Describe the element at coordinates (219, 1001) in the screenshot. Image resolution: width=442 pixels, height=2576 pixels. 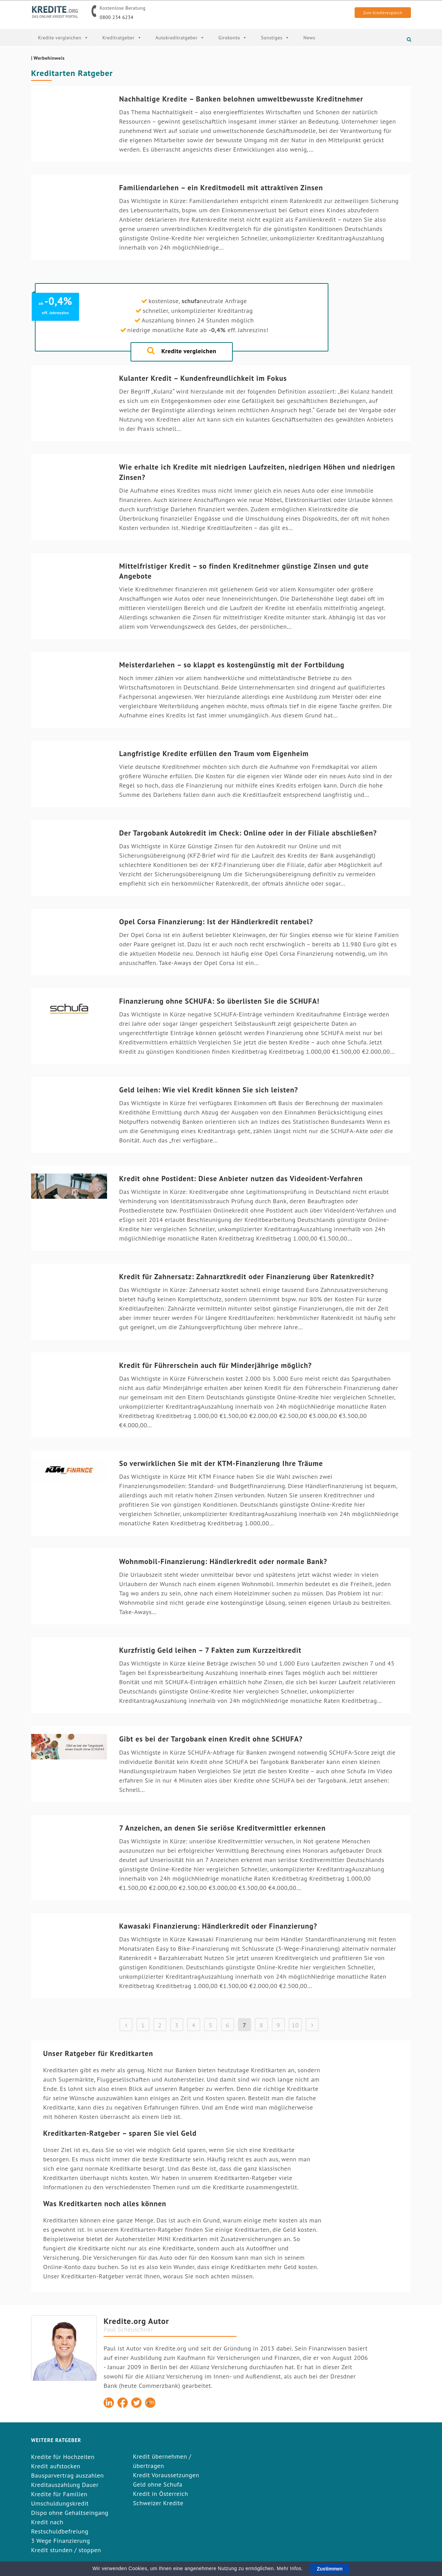
I see `Finanzierung ohne SCHUFA: So überlisten Sie die SCHUFA!` at that location.